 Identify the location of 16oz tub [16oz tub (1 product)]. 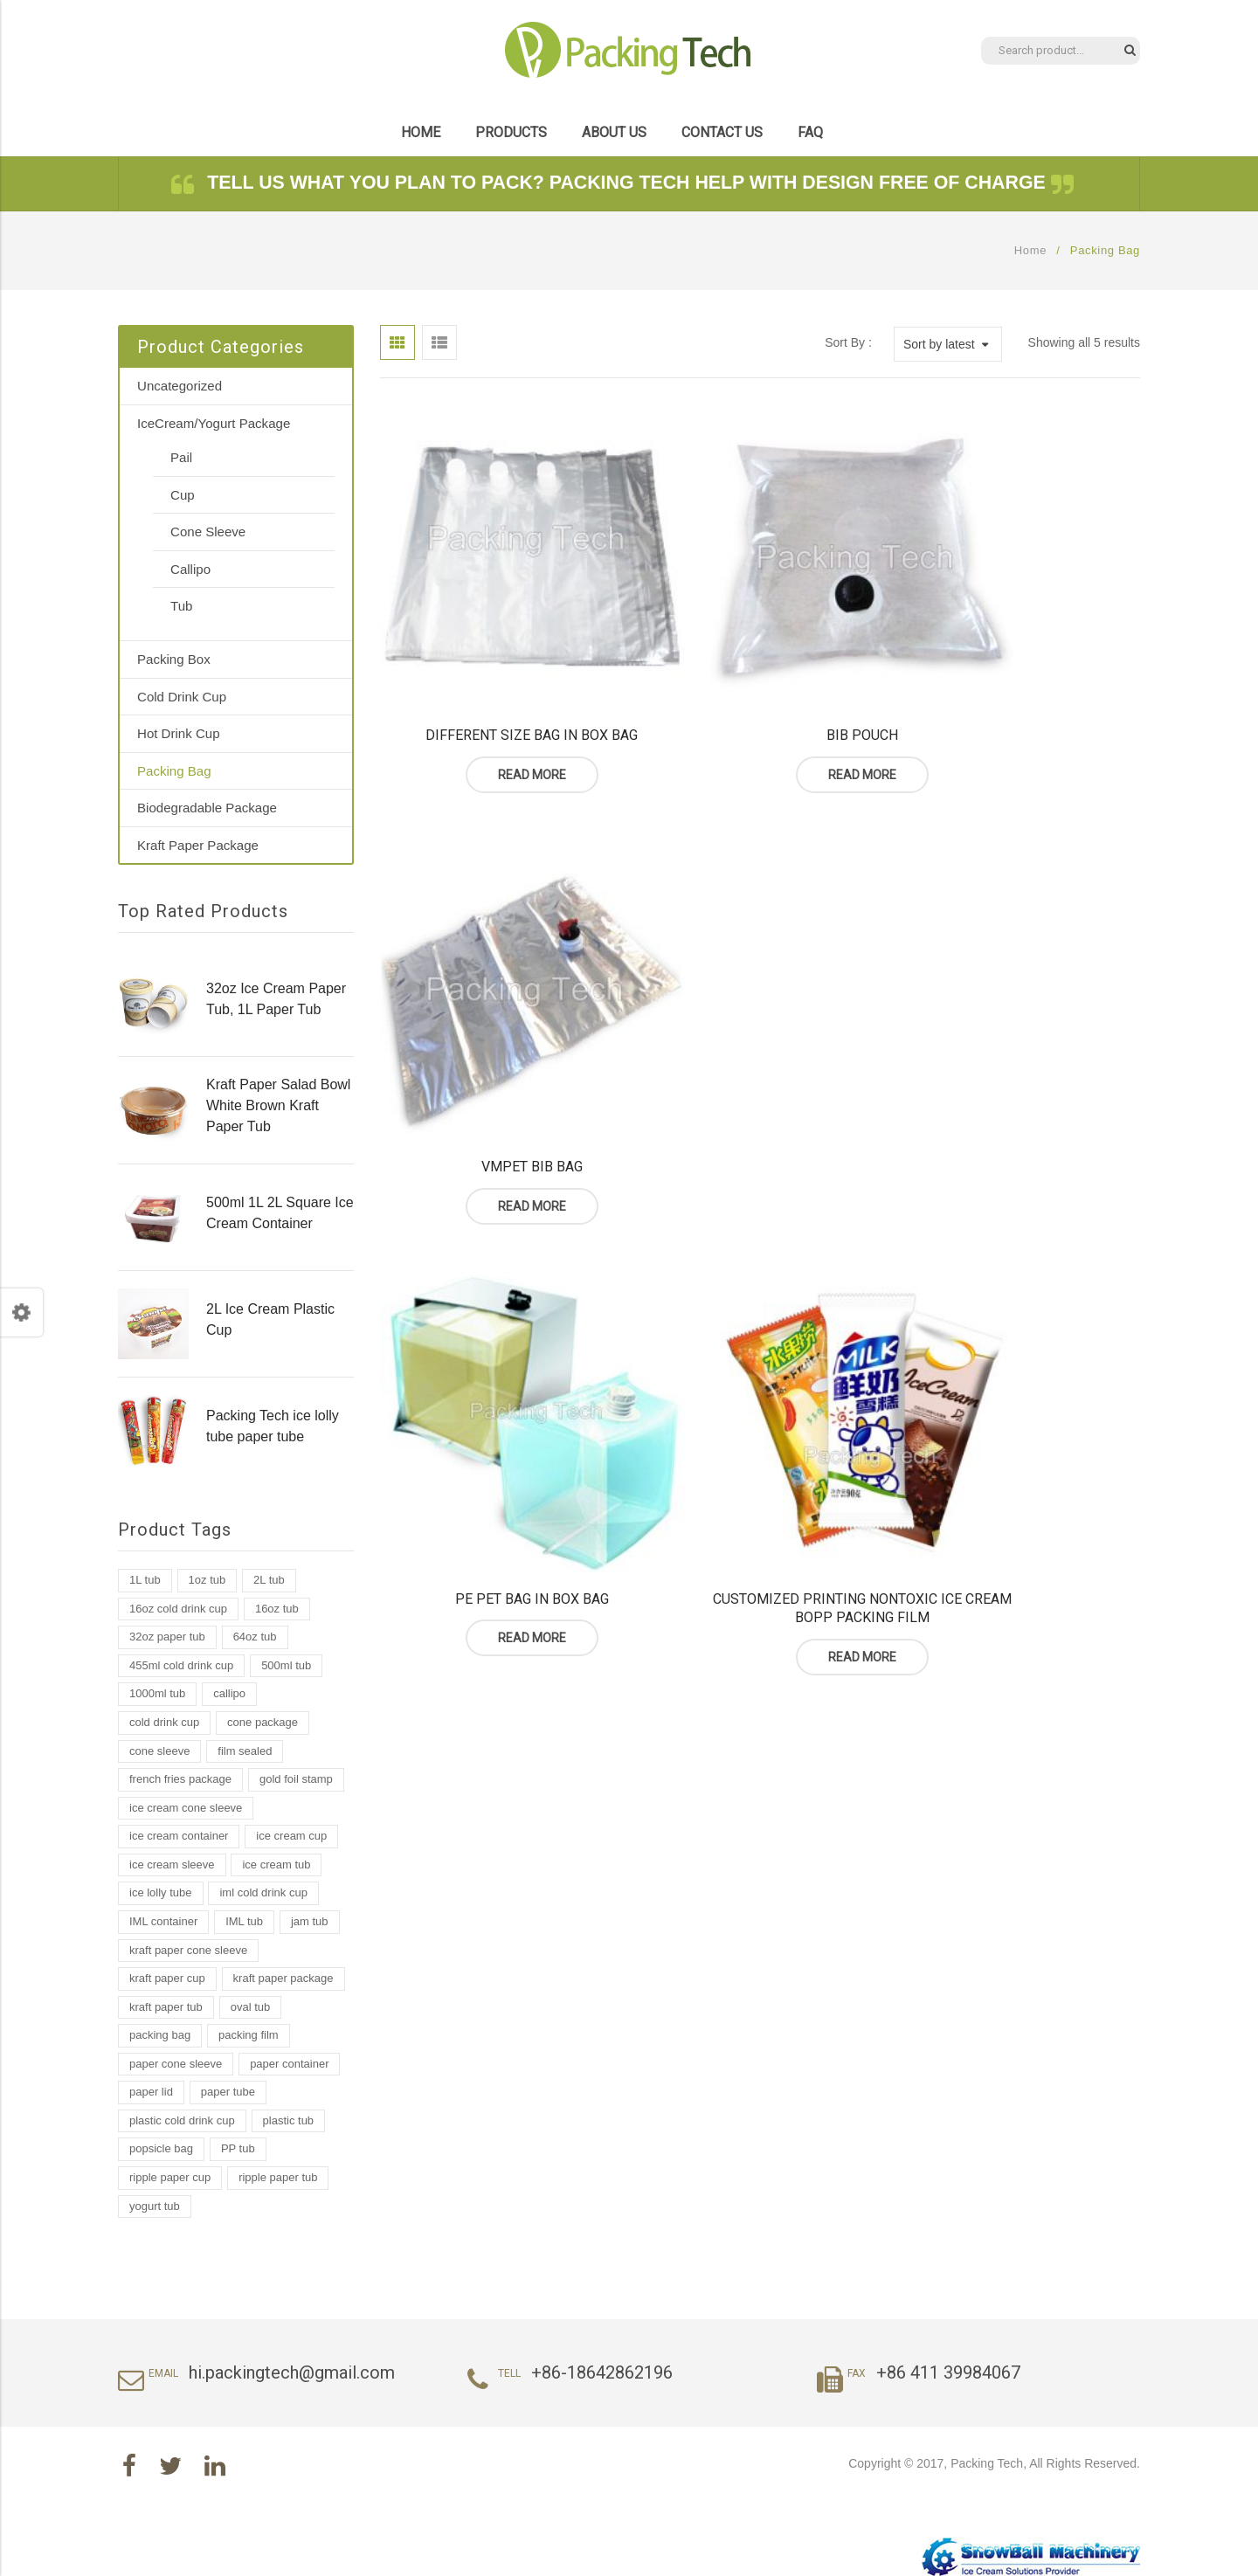
(277, 1608).